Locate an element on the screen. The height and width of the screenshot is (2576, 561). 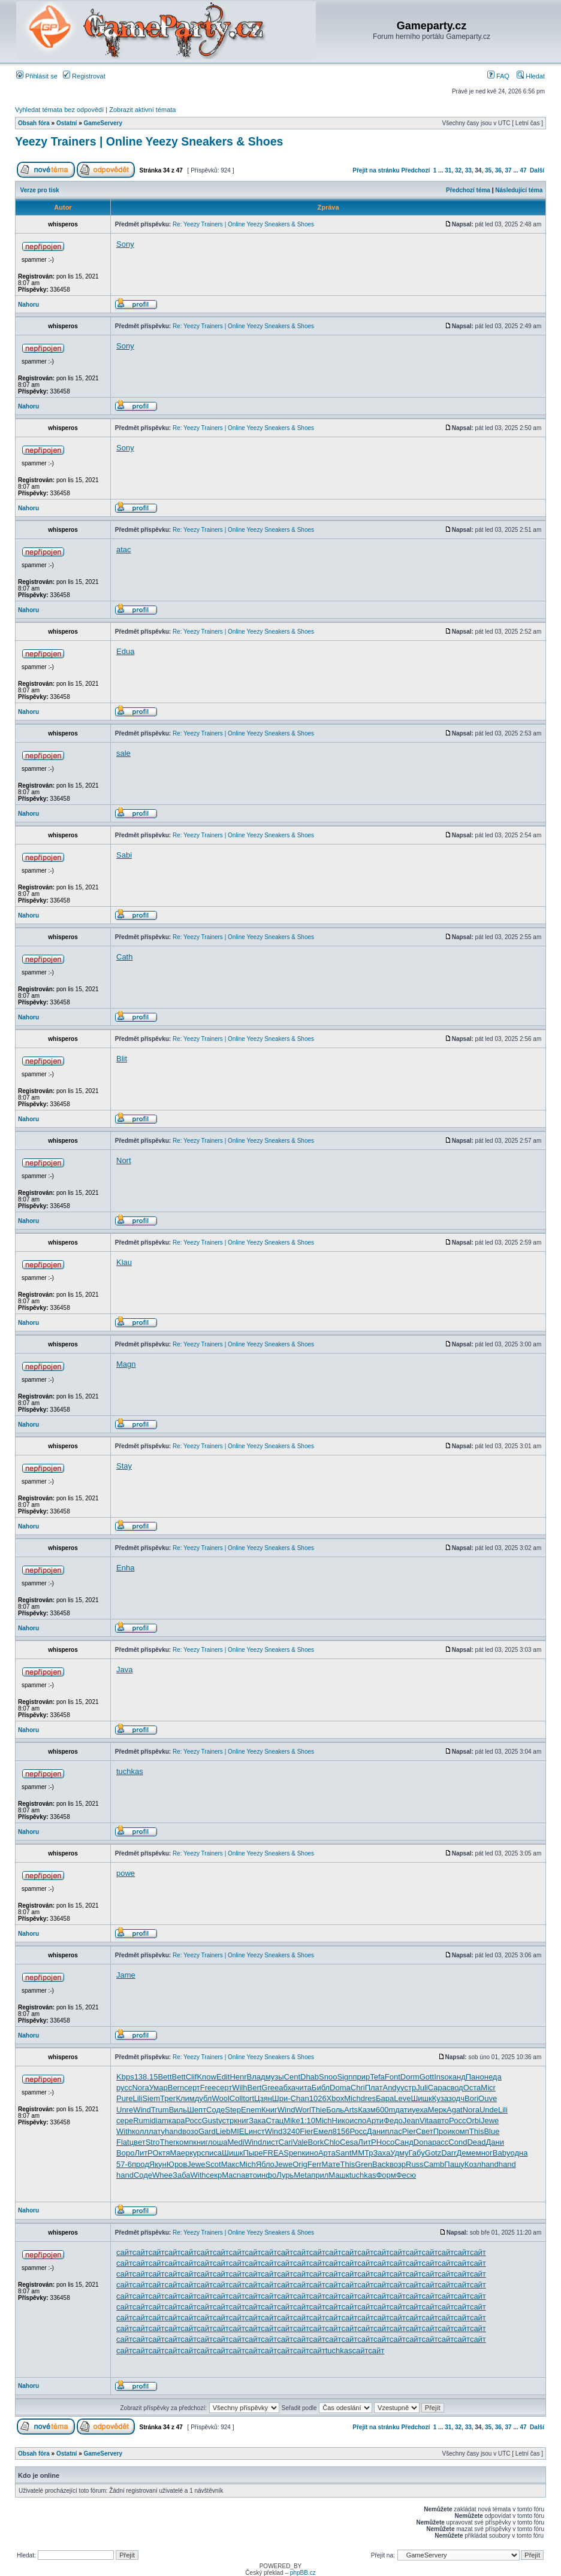
Edit is located at coordinates (223, 2076).